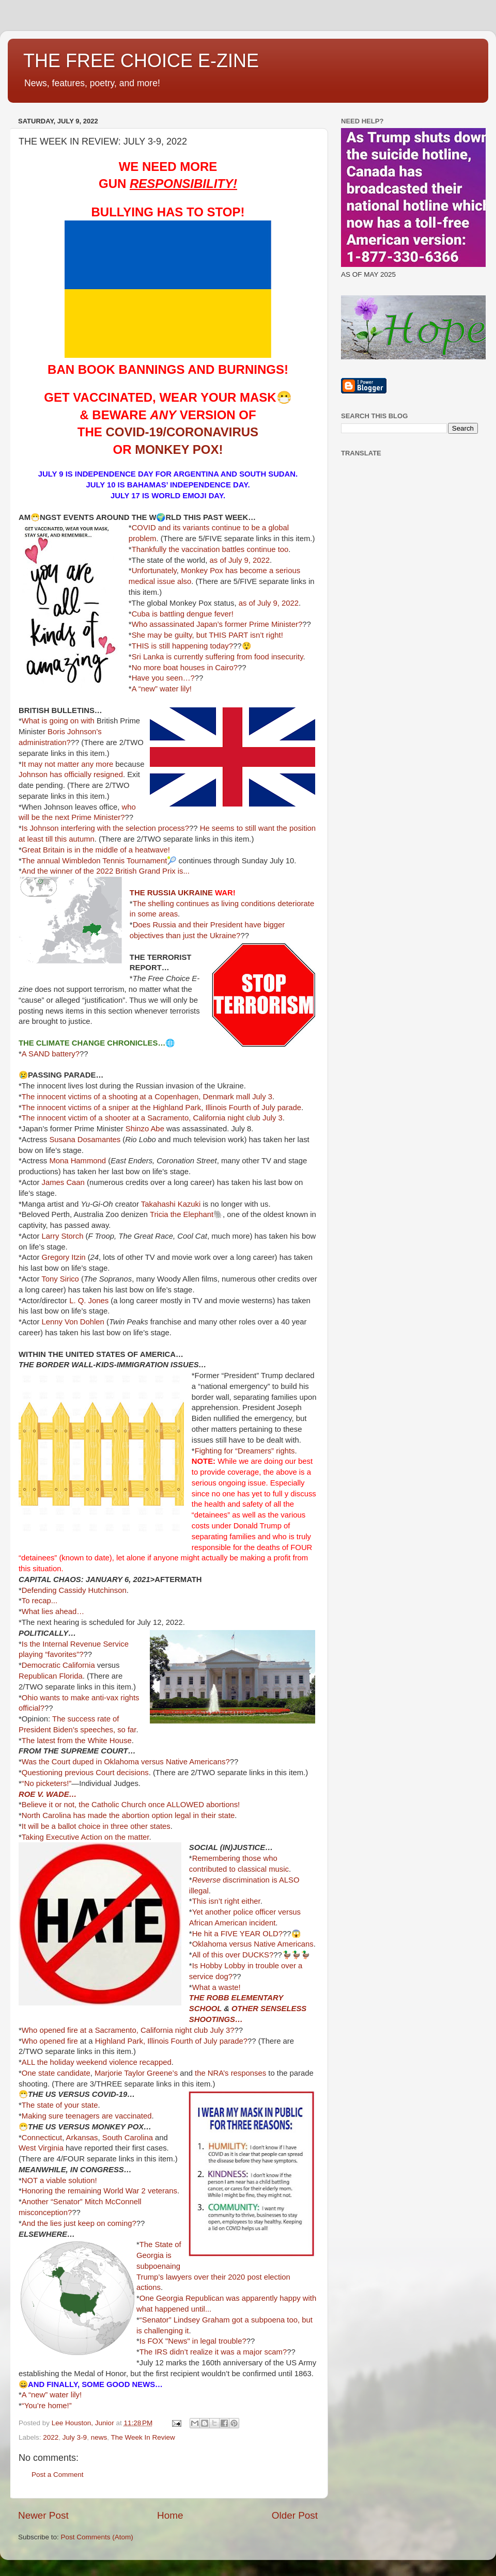 This screenshot has width=496, height=2576. What do you see at coordinates (106, 871) in the screenshot?
I see `And the winner of the 2022 British Grand Prix is...` at bounding box center [106, 871].